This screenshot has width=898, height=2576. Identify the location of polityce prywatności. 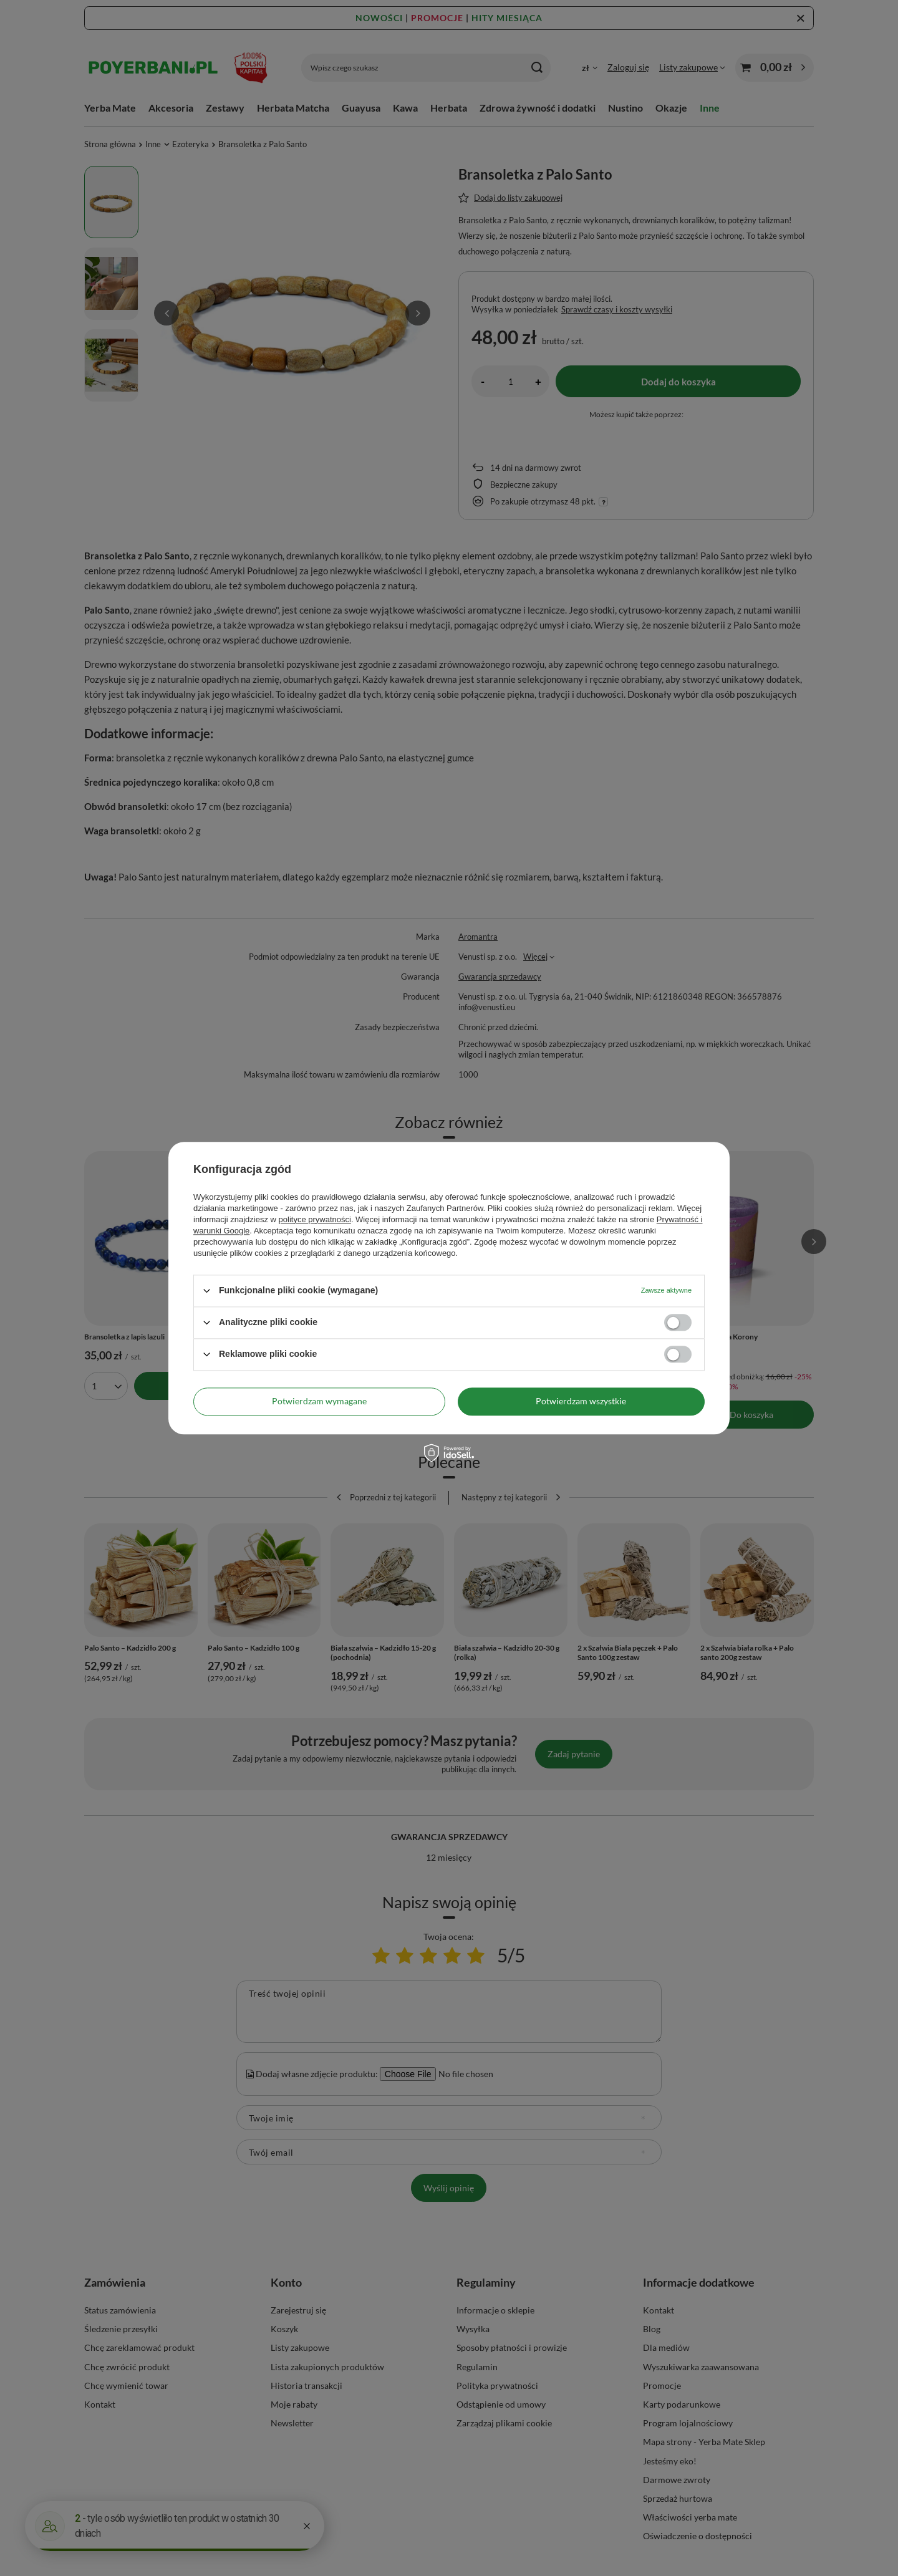
(315, 1219).